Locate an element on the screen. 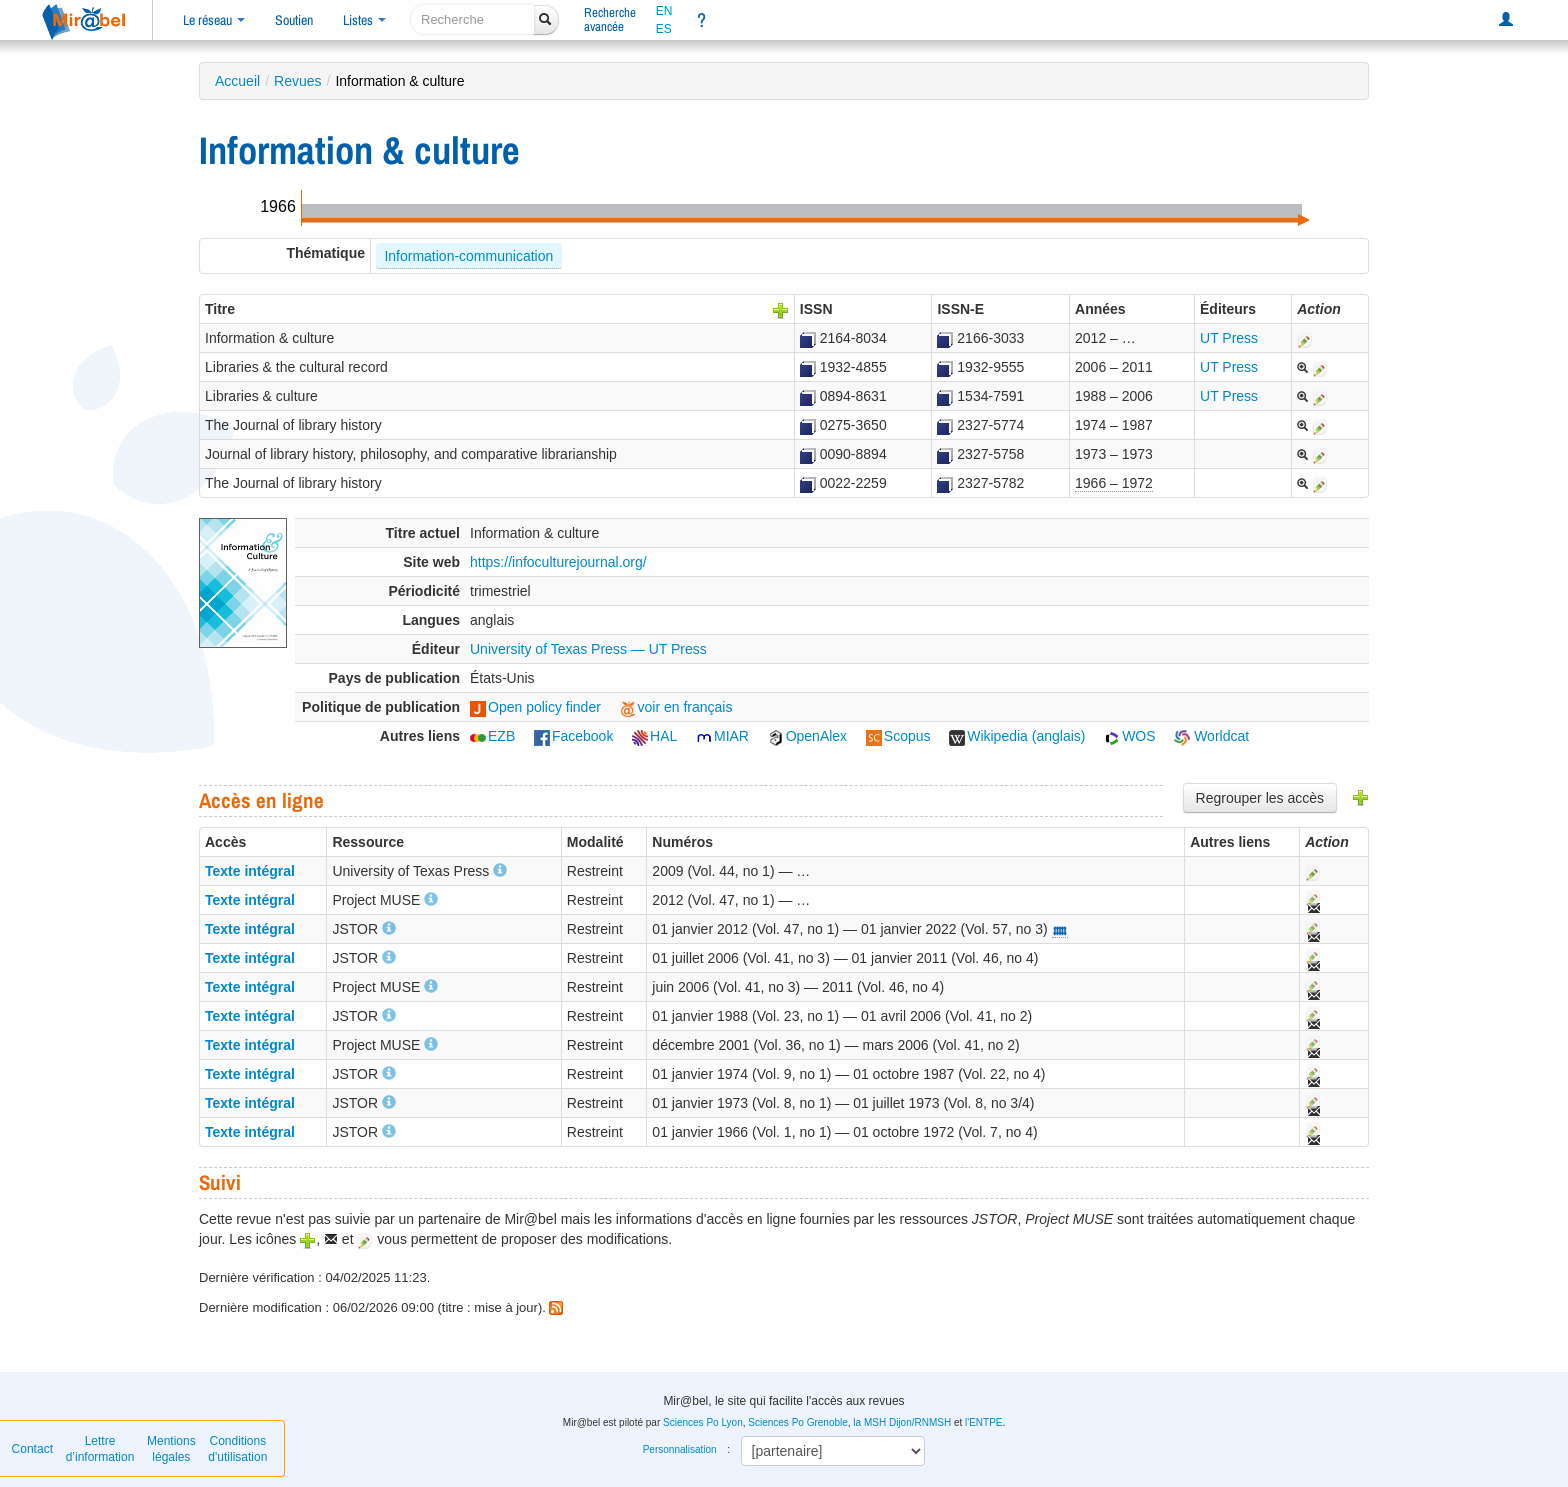 Image resolution: width=1568 pixels, height=1487 pixels. la MSH Dijon/RNMSH is located at coordinates (902, 1422).